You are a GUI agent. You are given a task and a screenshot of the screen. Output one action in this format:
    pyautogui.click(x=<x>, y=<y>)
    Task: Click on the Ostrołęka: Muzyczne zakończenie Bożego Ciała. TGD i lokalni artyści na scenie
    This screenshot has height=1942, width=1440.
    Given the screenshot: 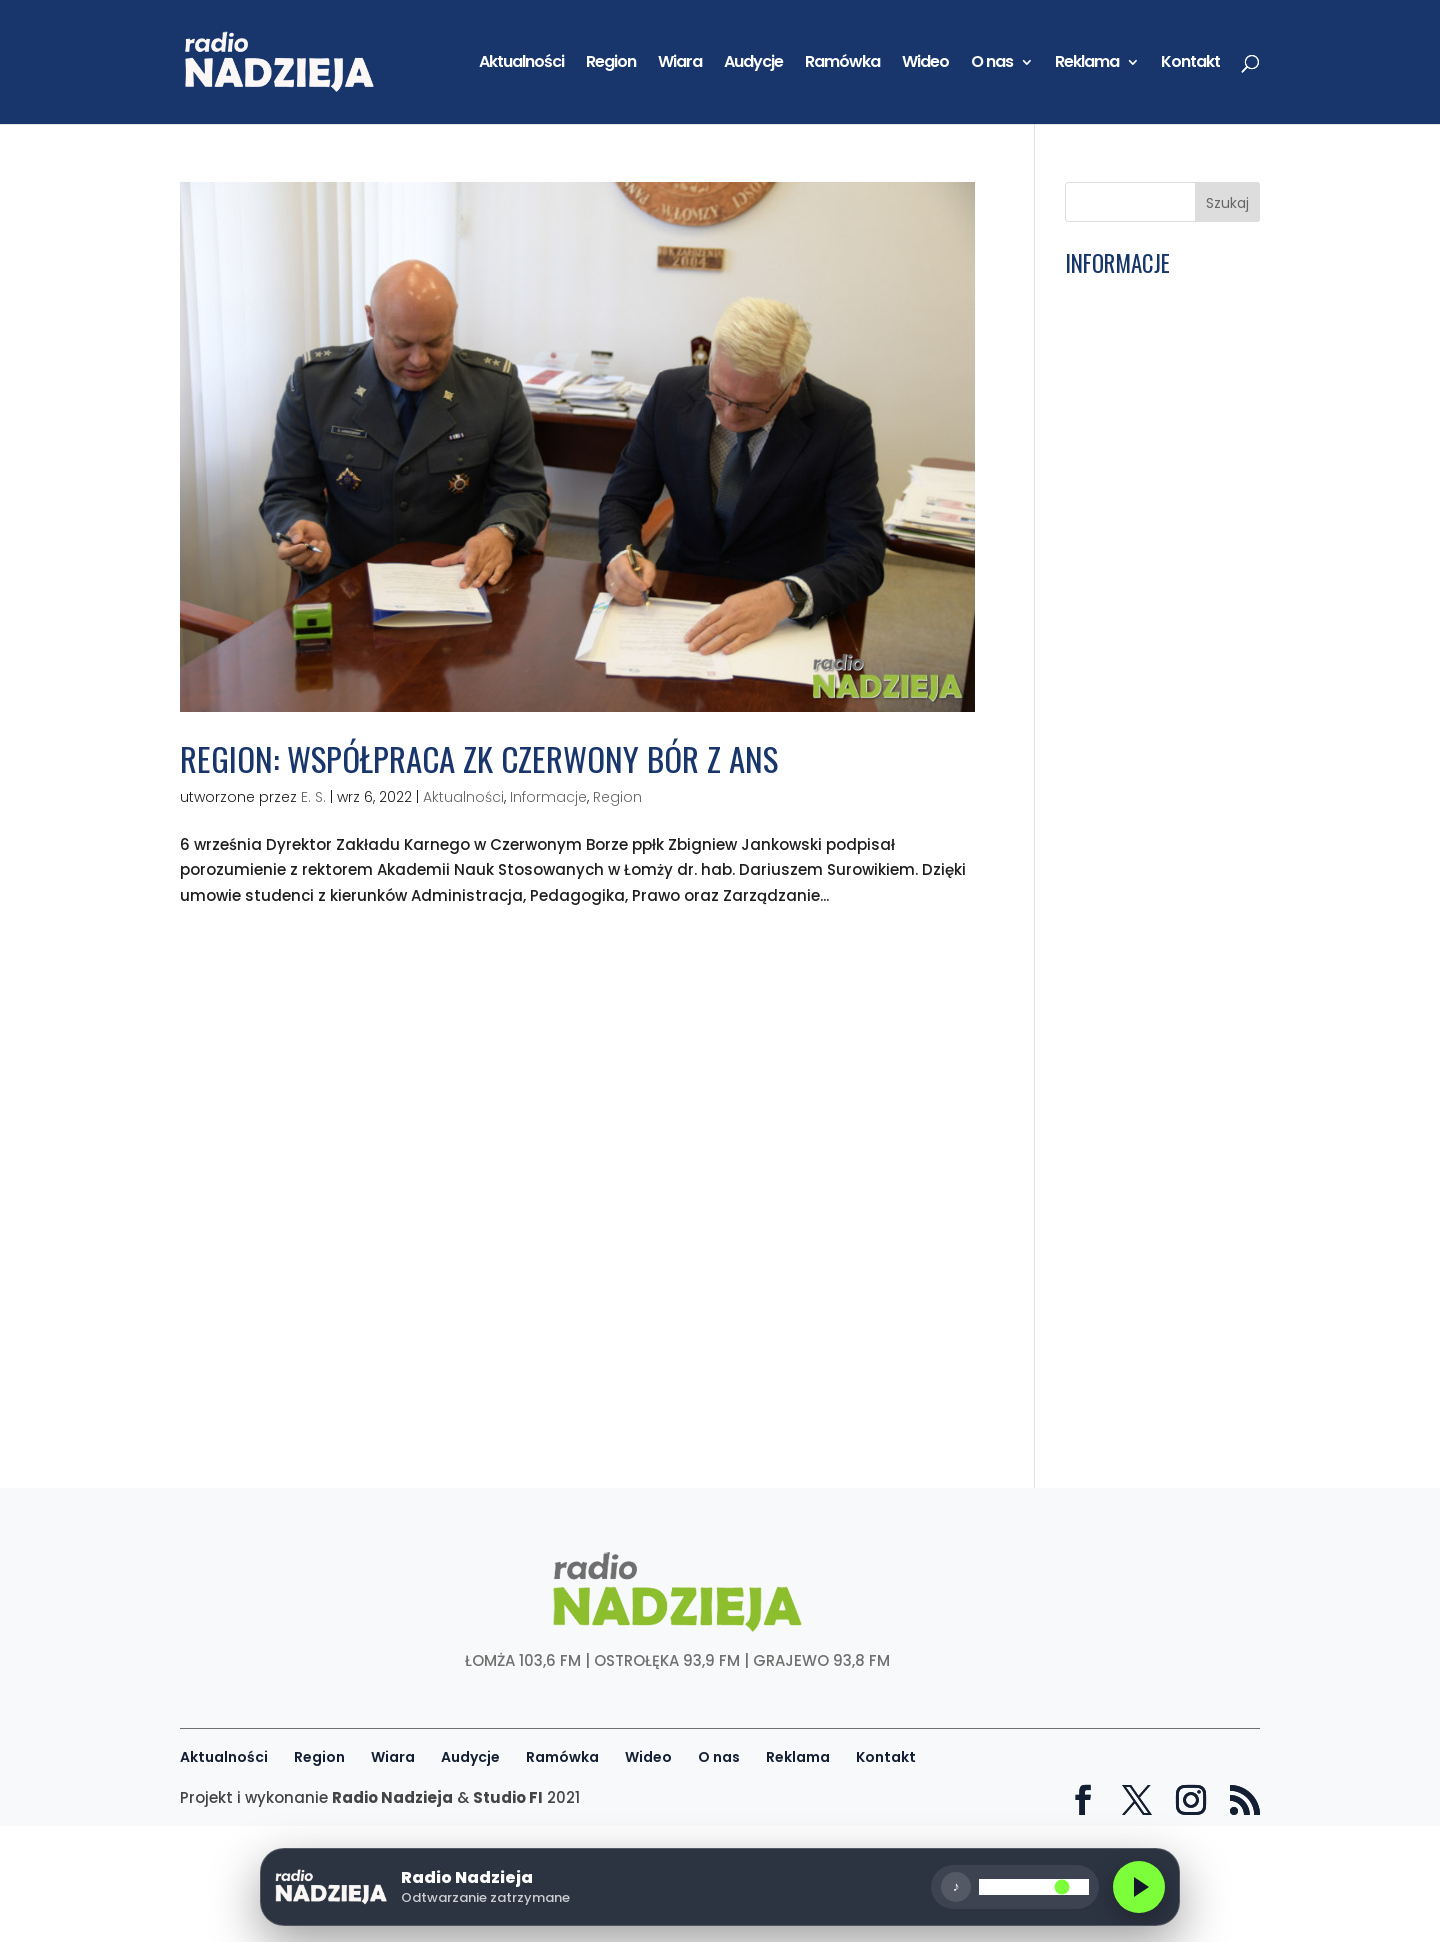 What is the action you would take?
    pyautogui.click(x=1145, y=684)
    